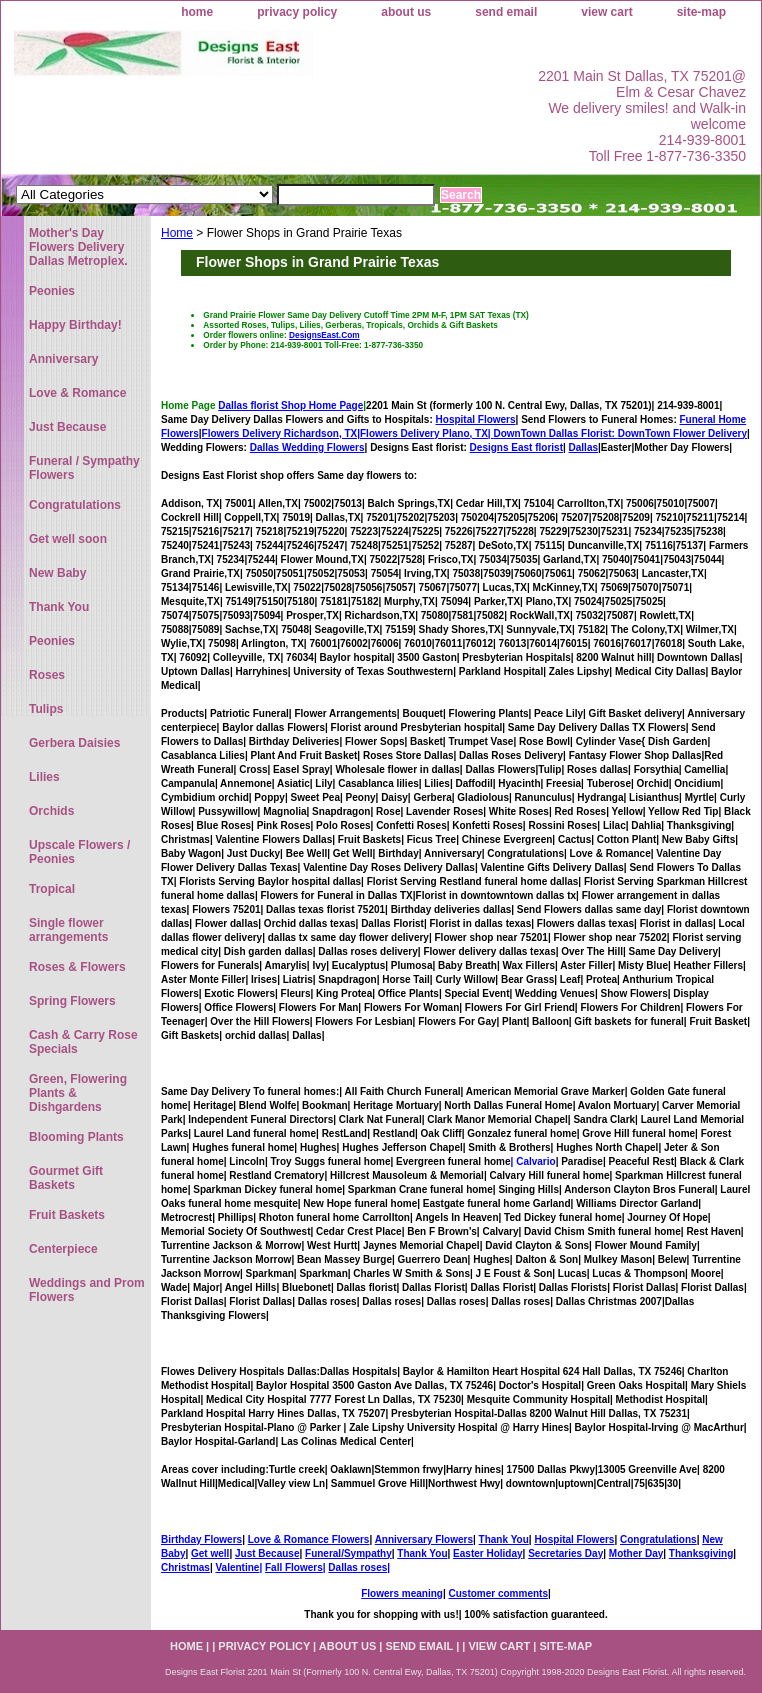  Describe the element at coordinates (682, 433) in the screenshot. I see `DownTown Flower Delivery` at that location.